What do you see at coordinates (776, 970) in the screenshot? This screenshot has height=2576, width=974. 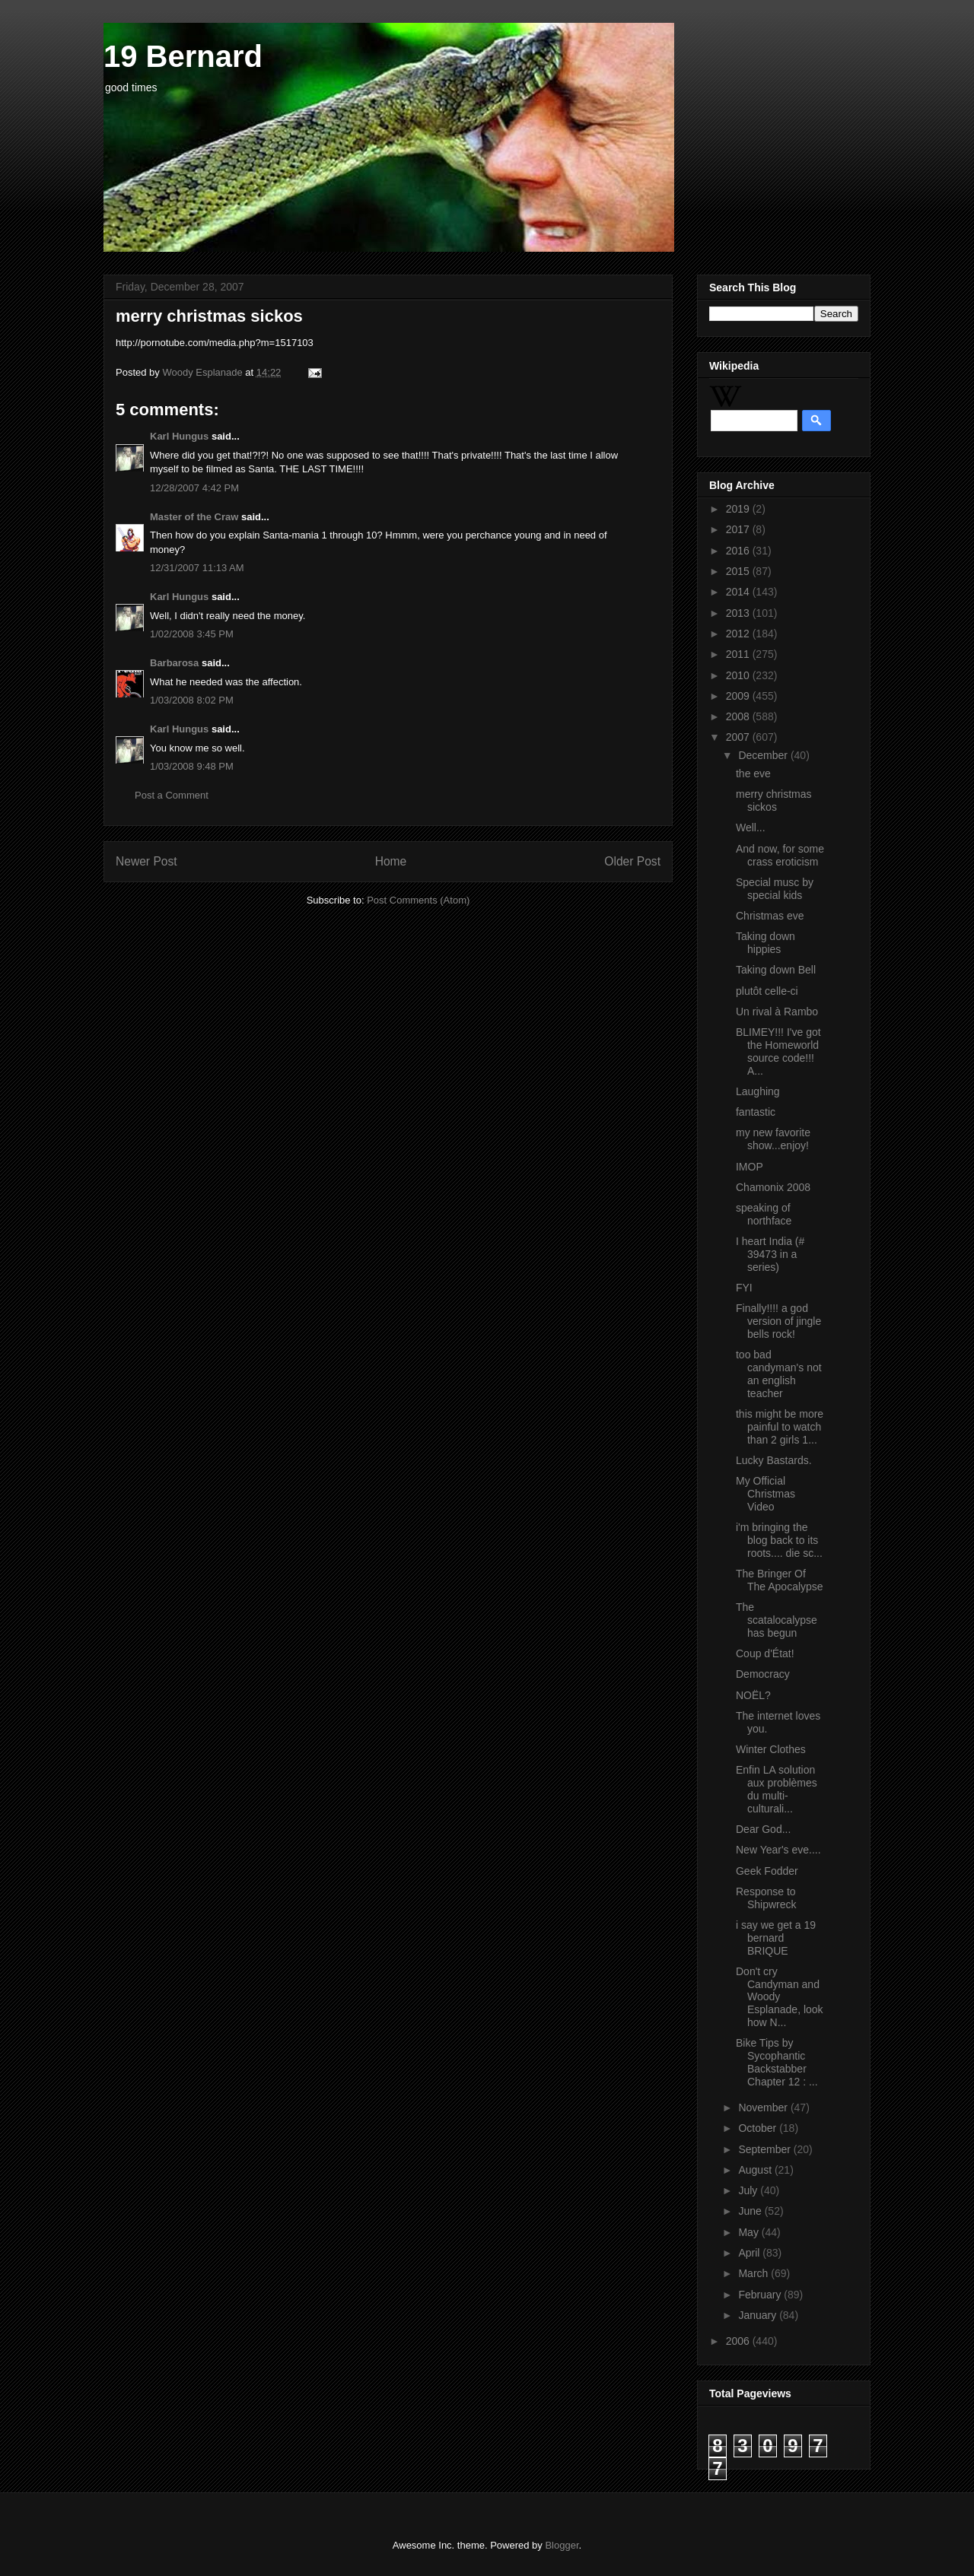 I see `Taking down Bell` at bounding box center [776, 970].